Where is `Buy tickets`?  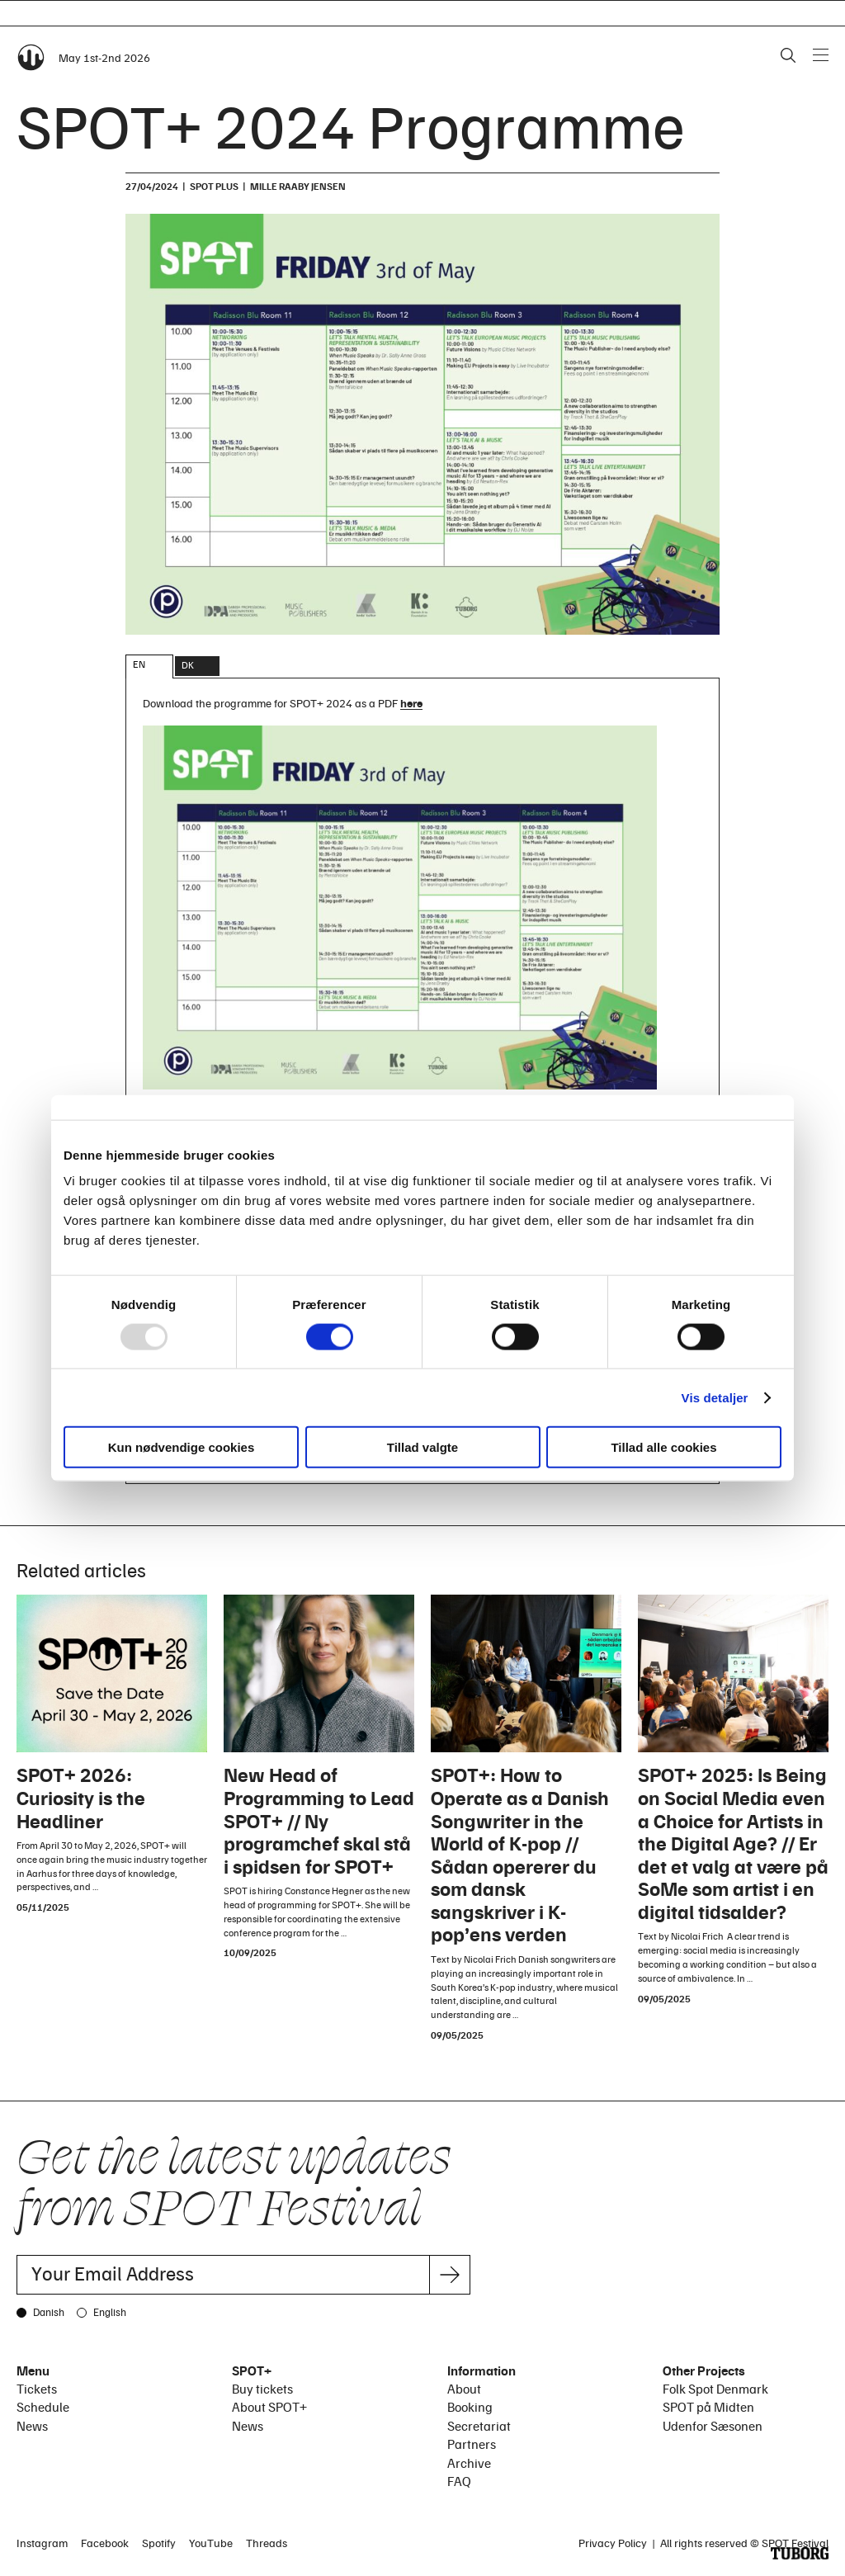
Buy tickets is located at coordinates (262, 2388).